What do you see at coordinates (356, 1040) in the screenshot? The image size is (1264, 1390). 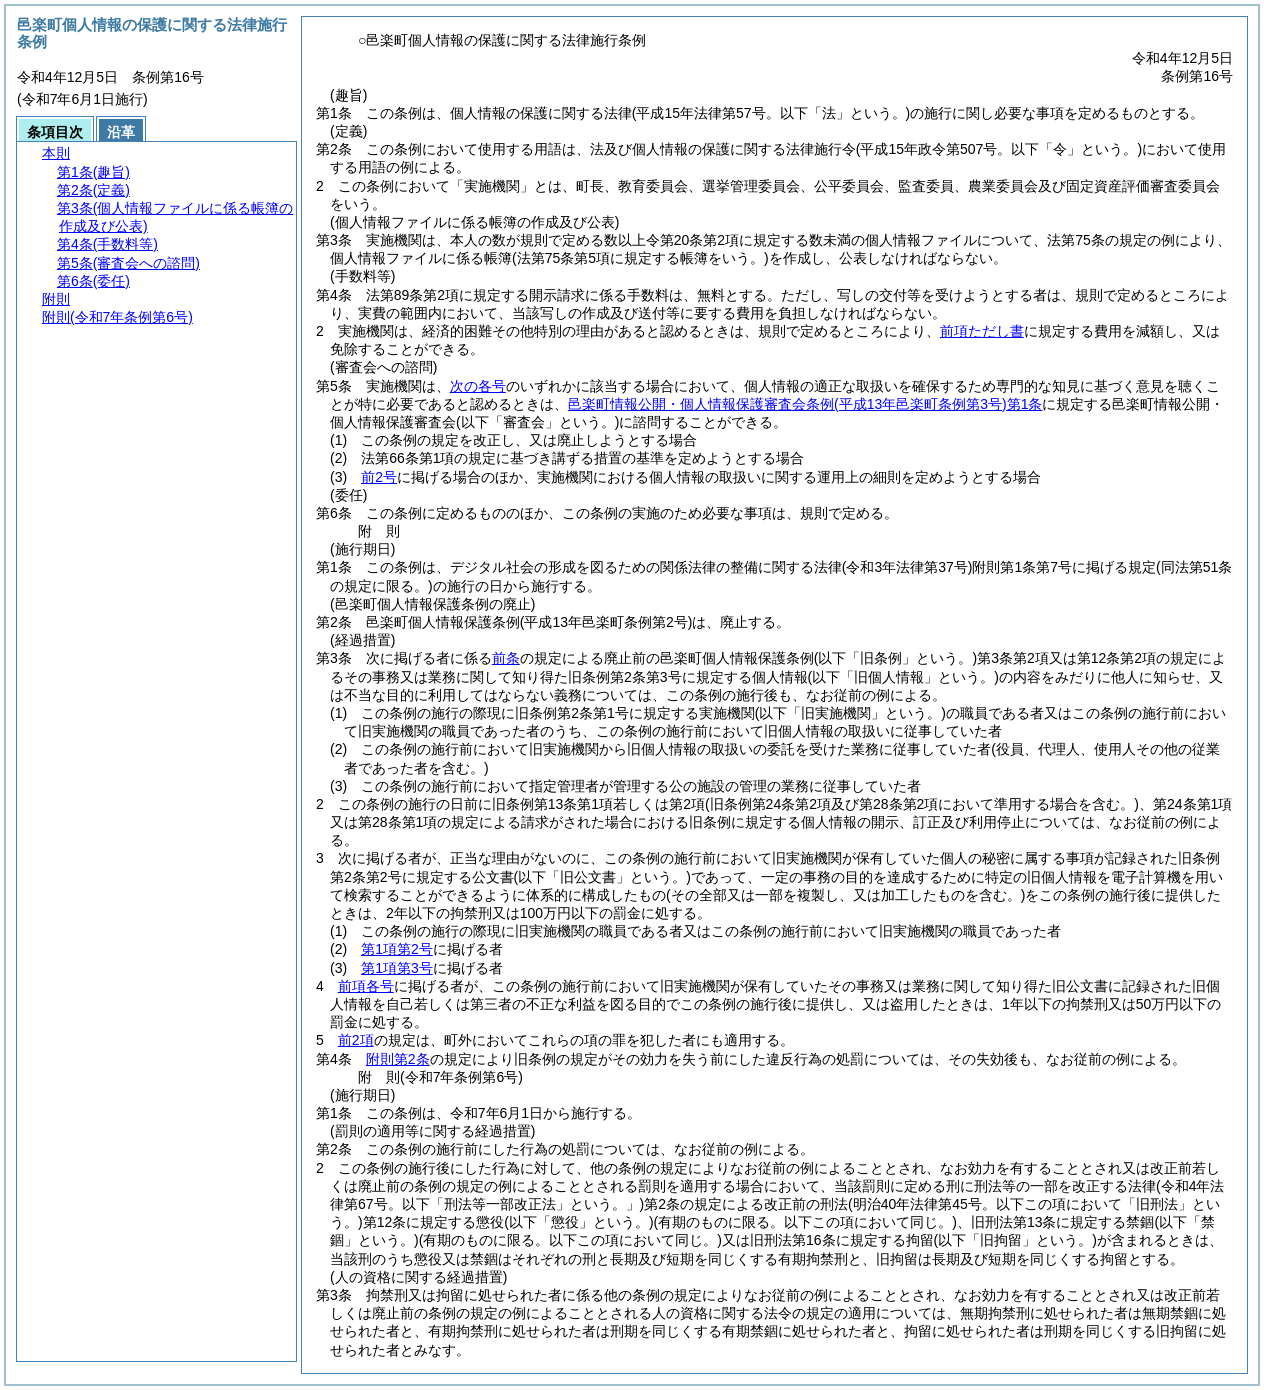 I see `前2項` at bounding box center [356, 1040].